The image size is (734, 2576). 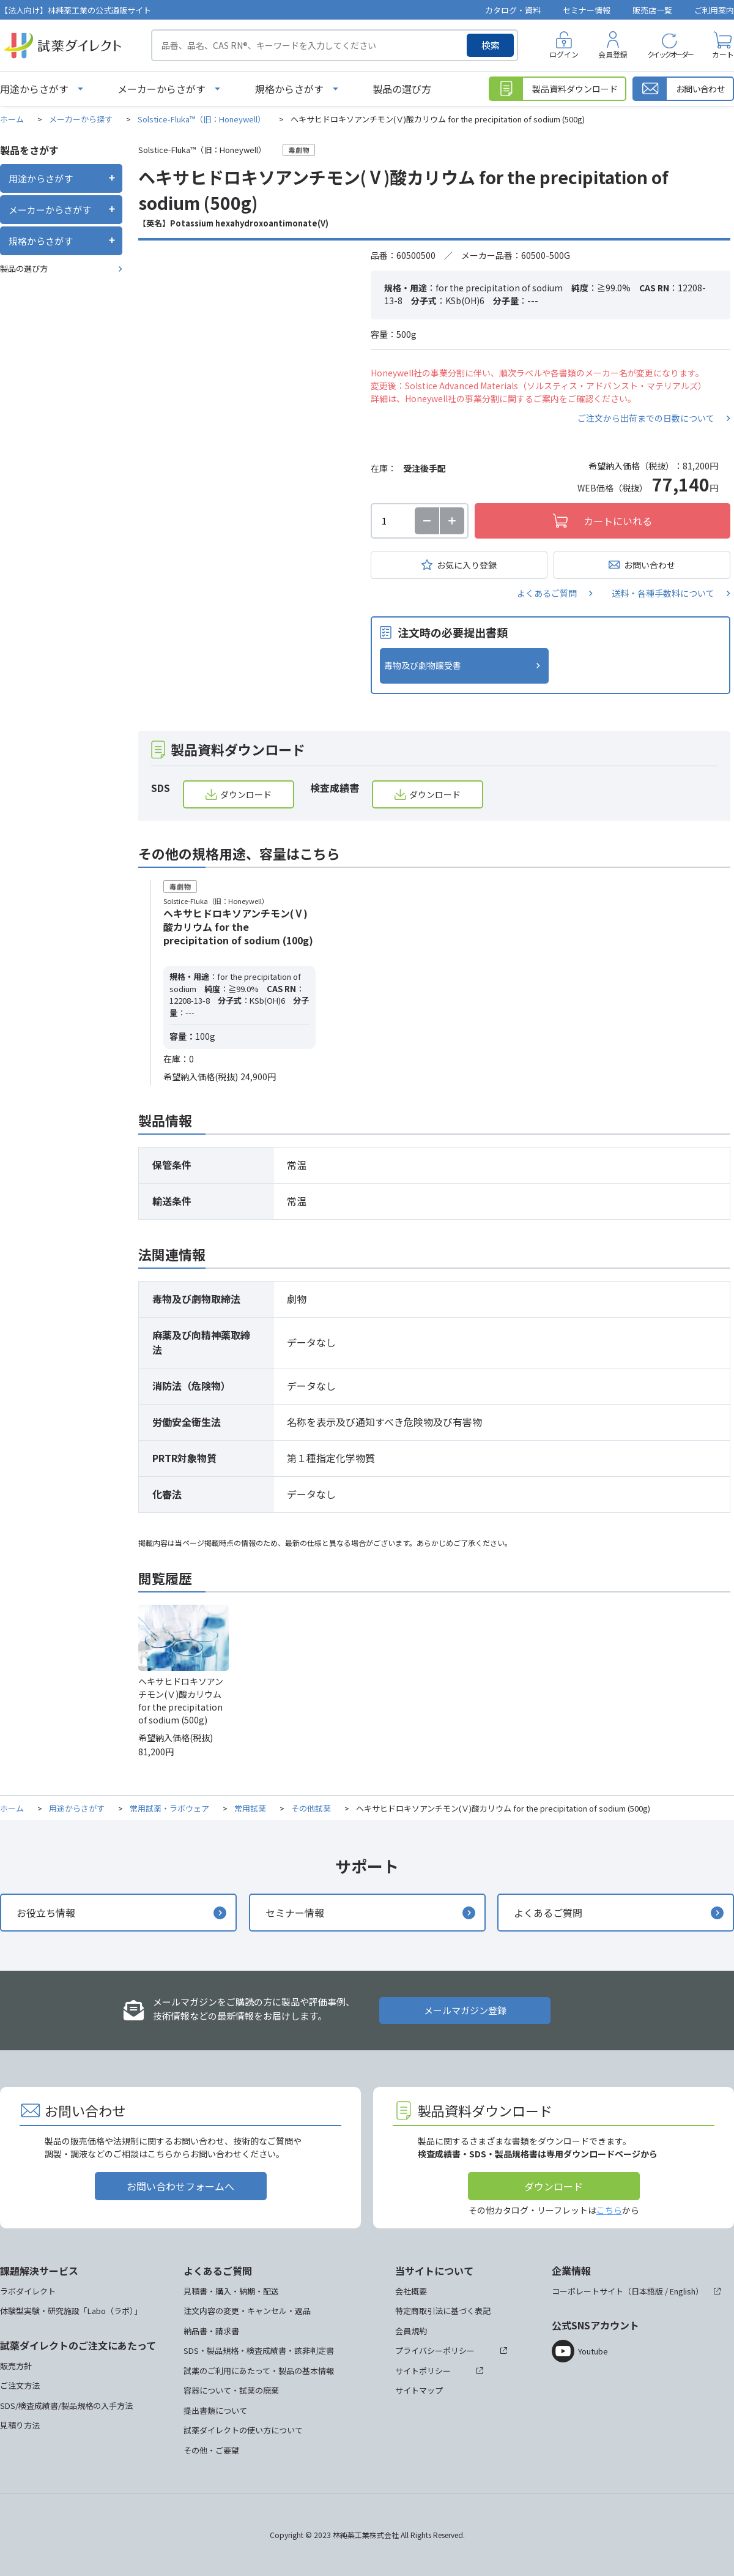 What do you see at coordinates (243, 2430) in the screenshot?
I see `試薬ダイレクトの使い方について` at bounding box center [243, 2430].